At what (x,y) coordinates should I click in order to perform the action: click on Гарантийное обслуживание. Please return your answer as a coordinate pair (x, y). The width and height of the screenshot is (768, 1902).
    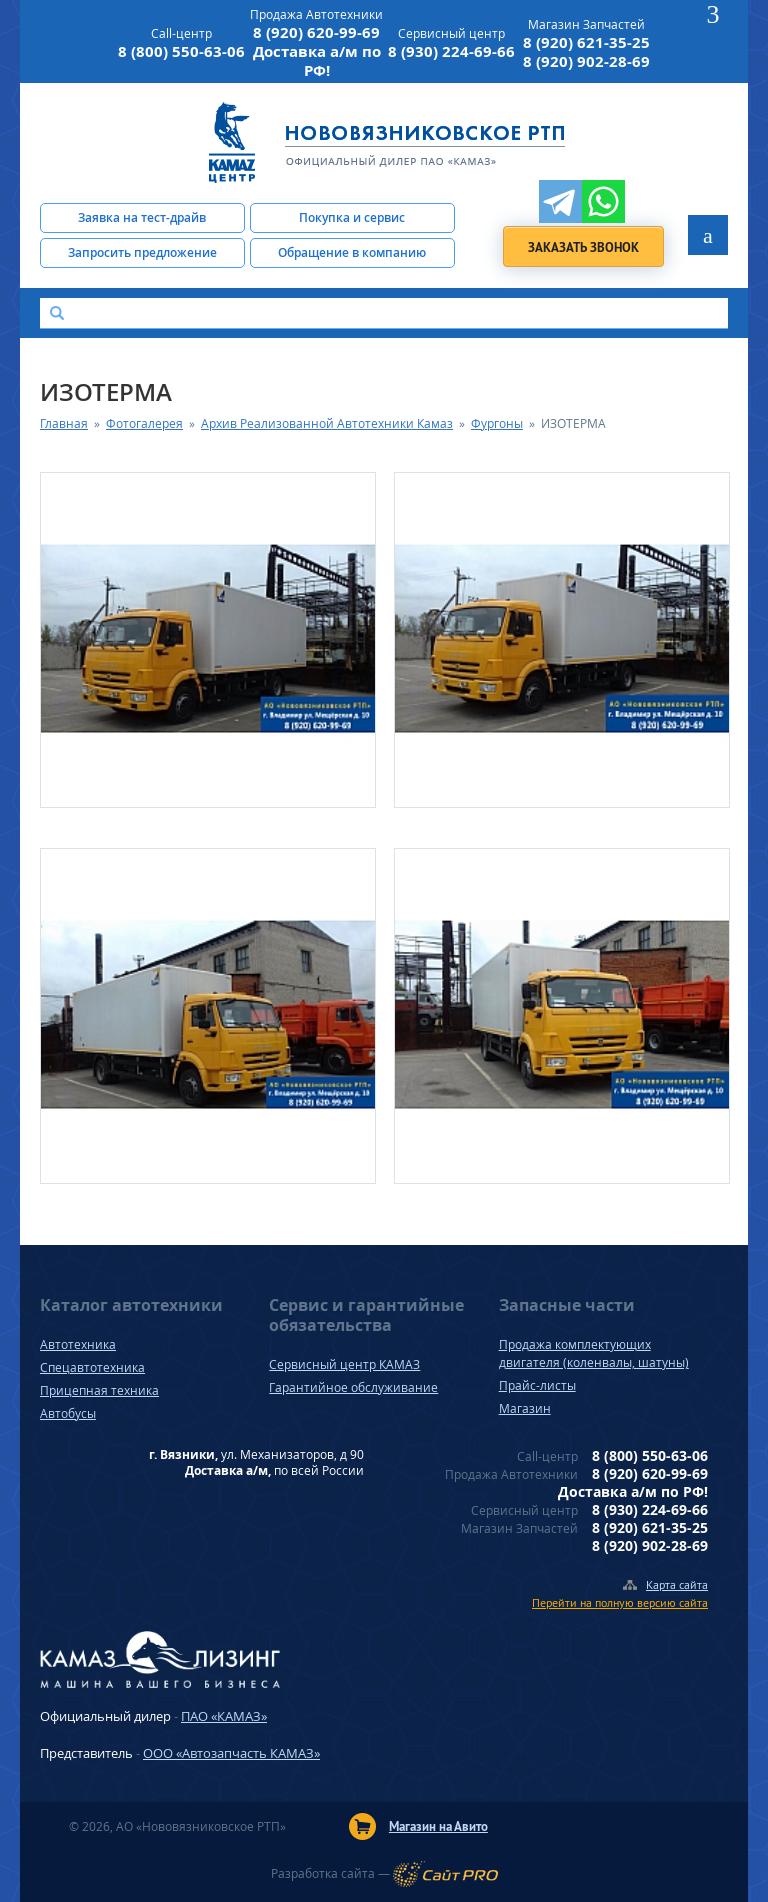
    Looking at the image, I should click on (353, 1387).